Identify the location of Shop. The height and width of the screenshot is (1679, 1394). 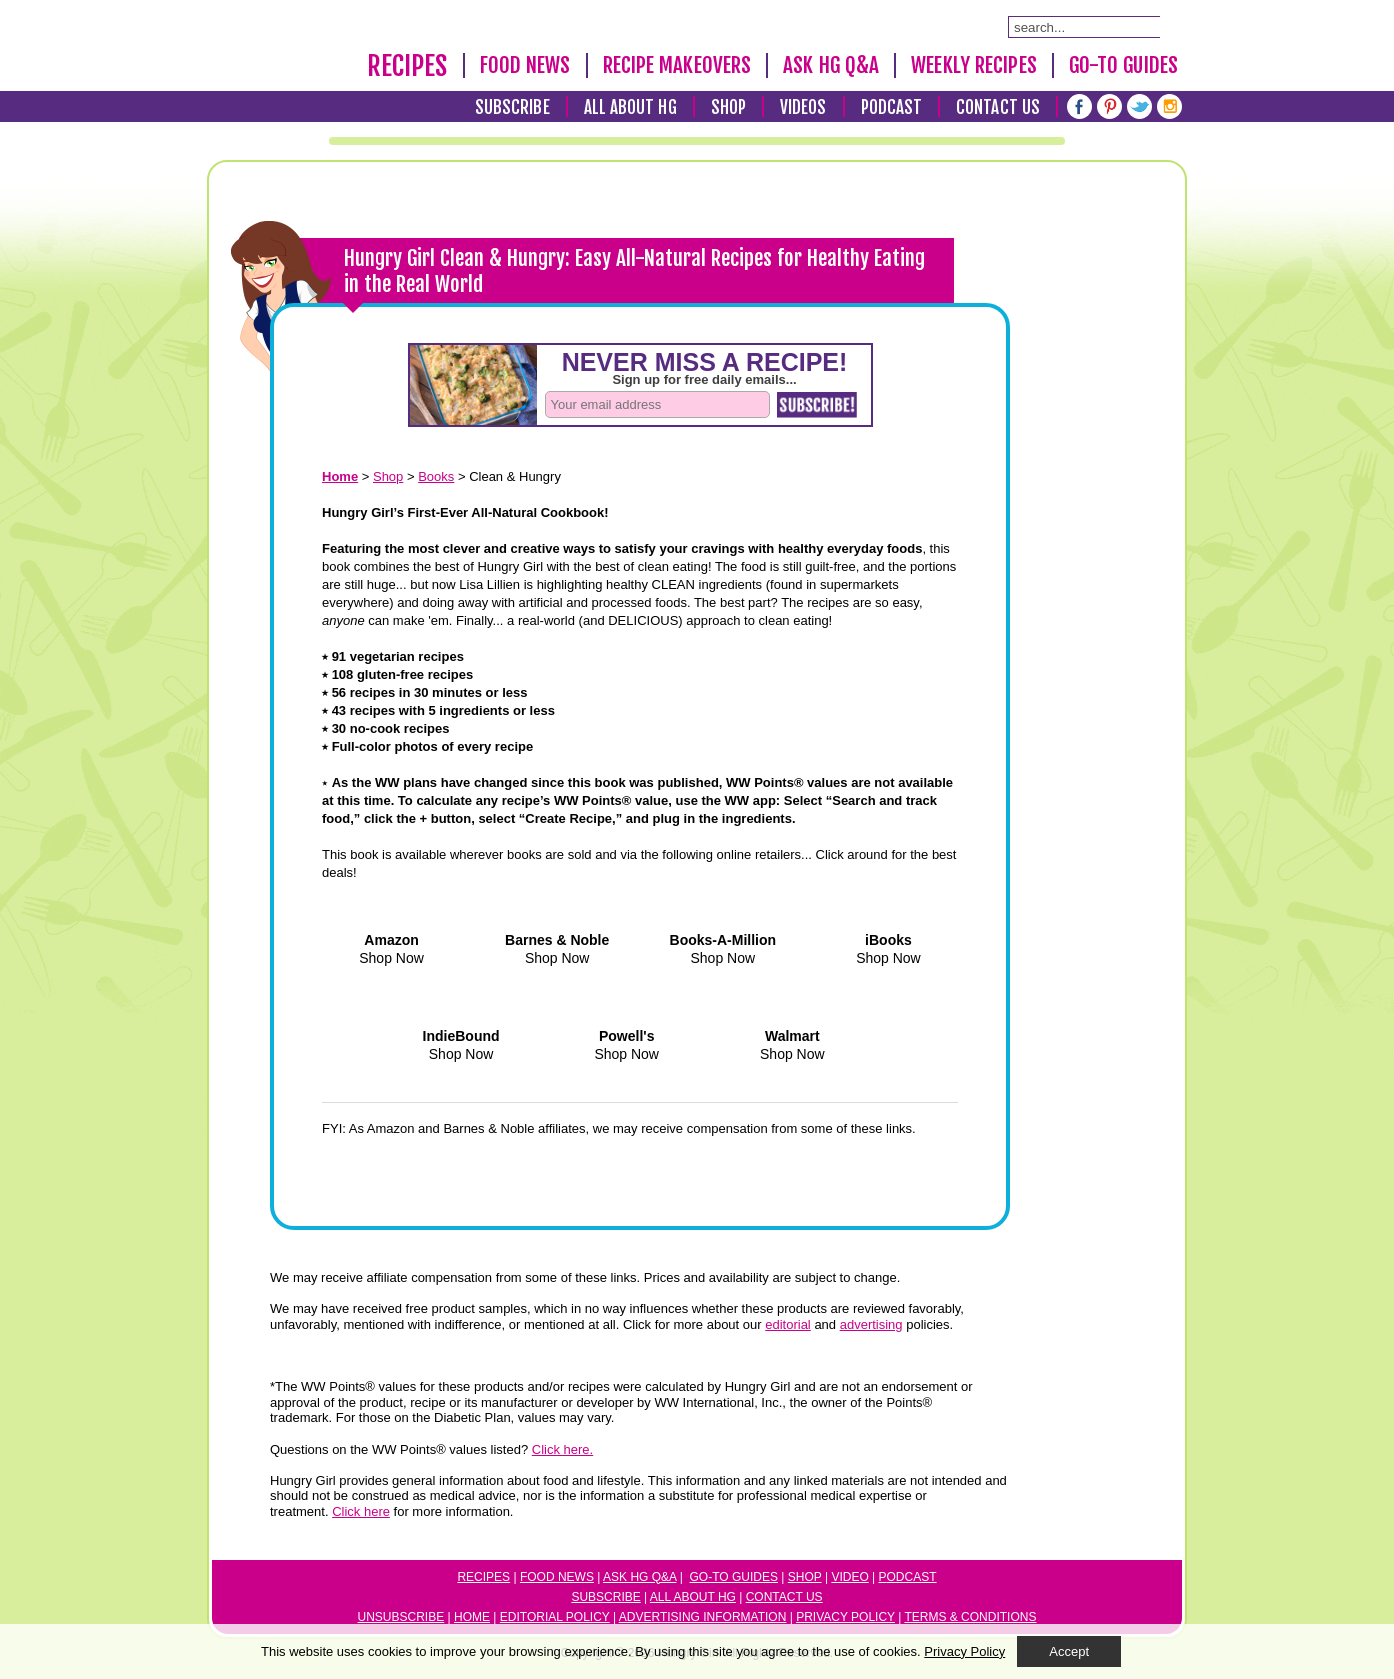
(728, 107).